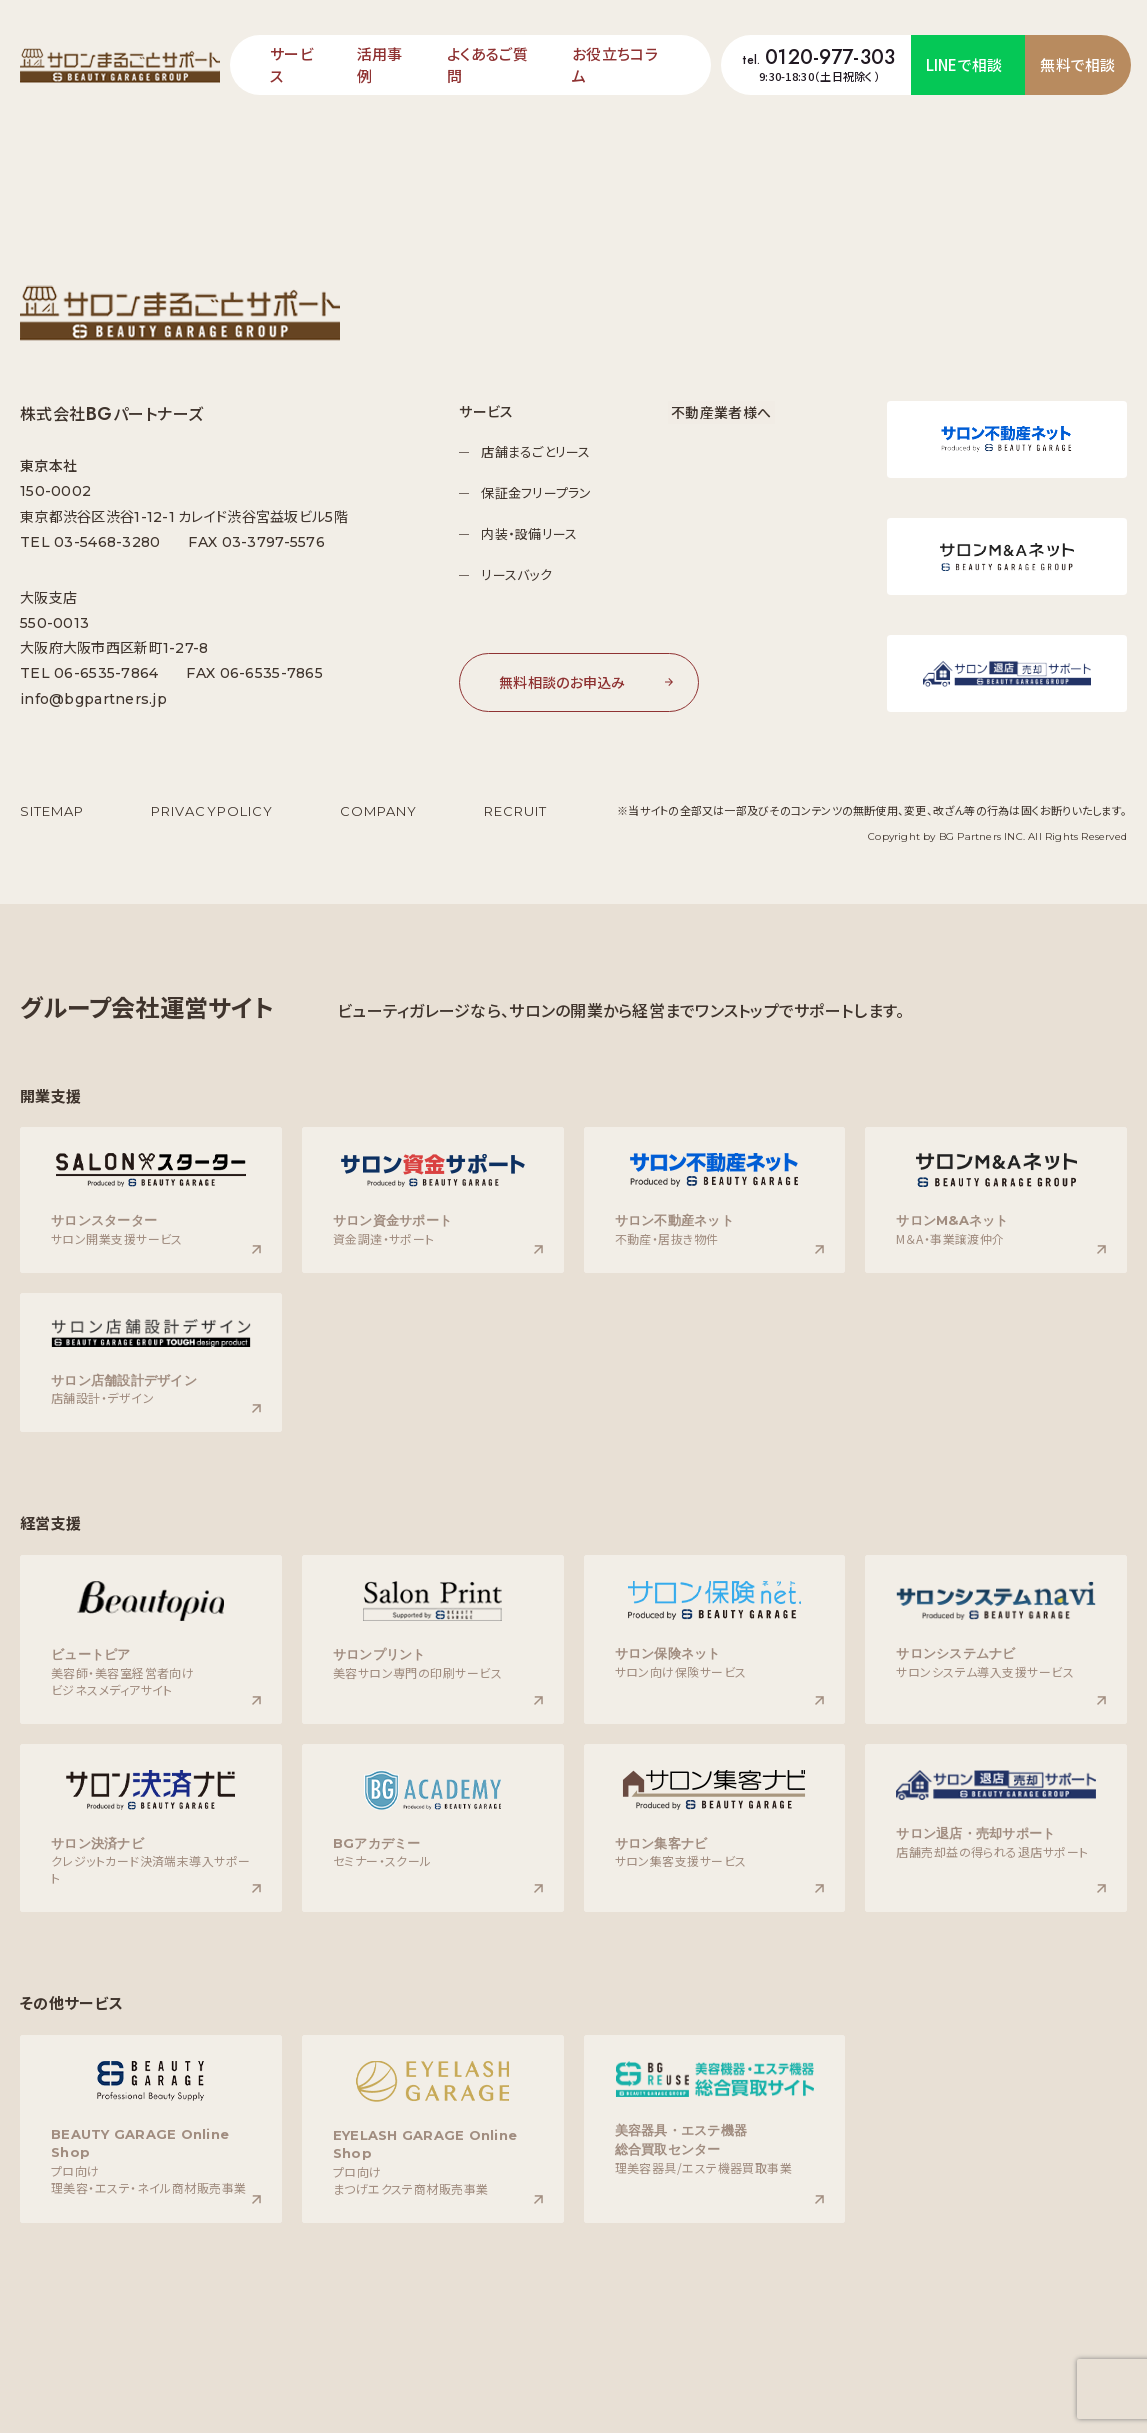  Describe the element at coordinates (378, 811) in the screenshot. I see `COMPANY` at that location.